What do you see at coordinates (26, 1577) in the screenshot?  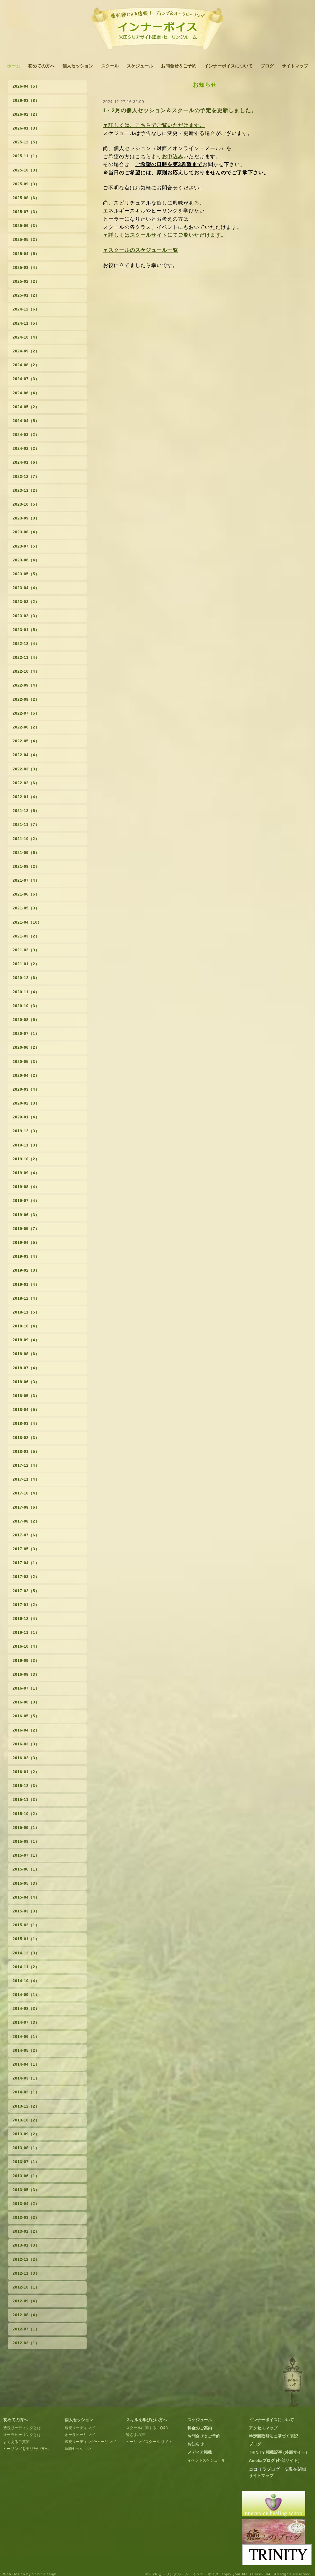 I see `2017-03（2）` at bounding box center [26, 1577].